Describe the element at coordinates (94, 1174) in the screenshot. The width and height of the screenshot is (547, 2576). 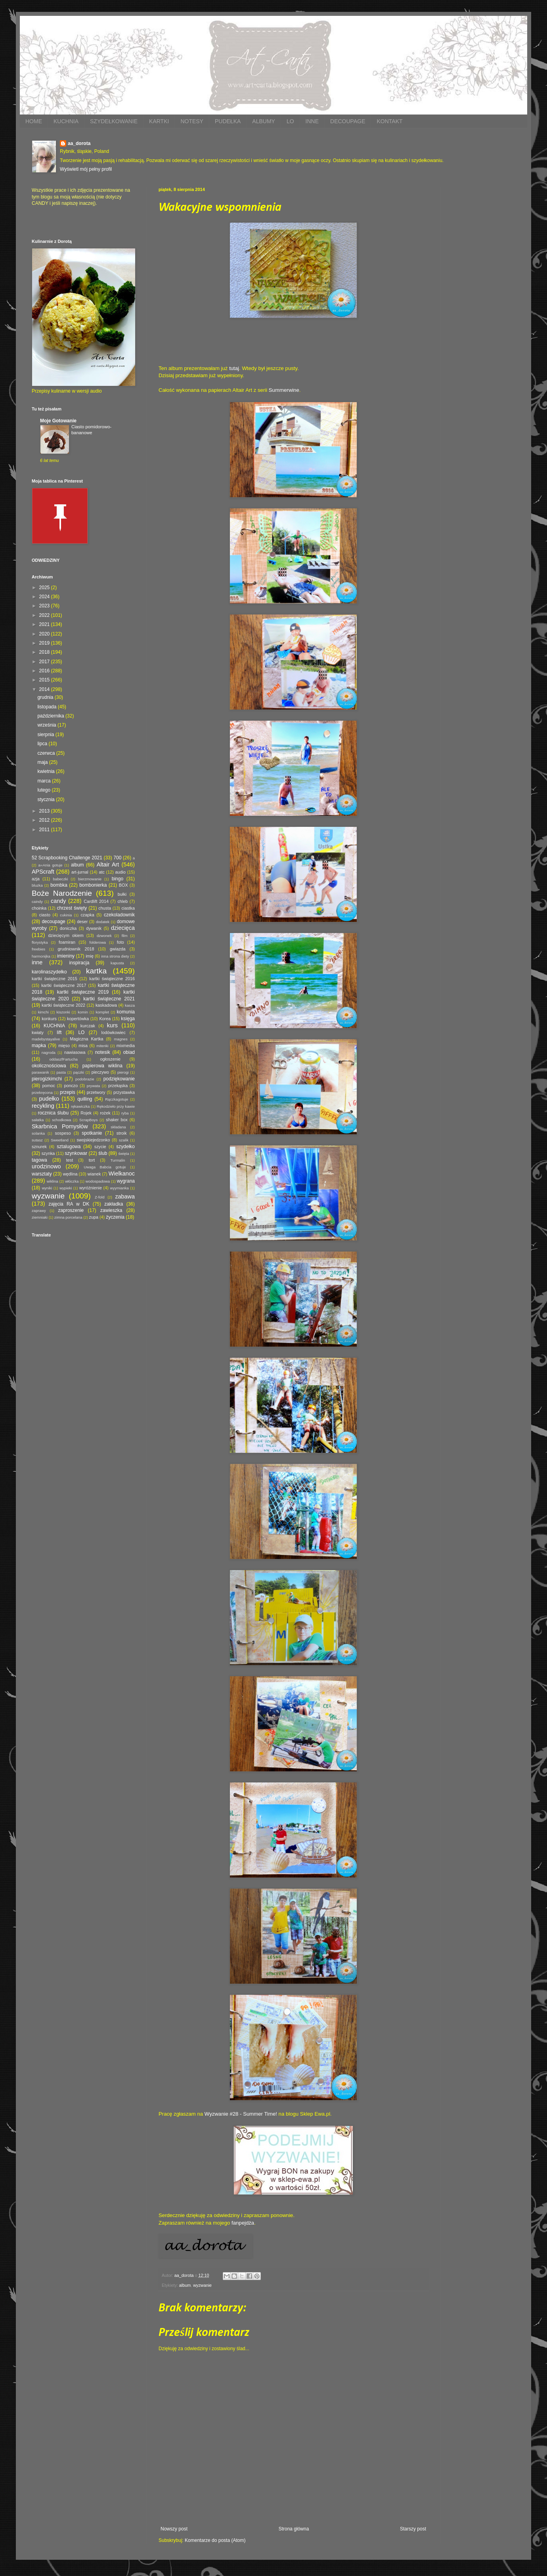
I see `wianek` at that location.